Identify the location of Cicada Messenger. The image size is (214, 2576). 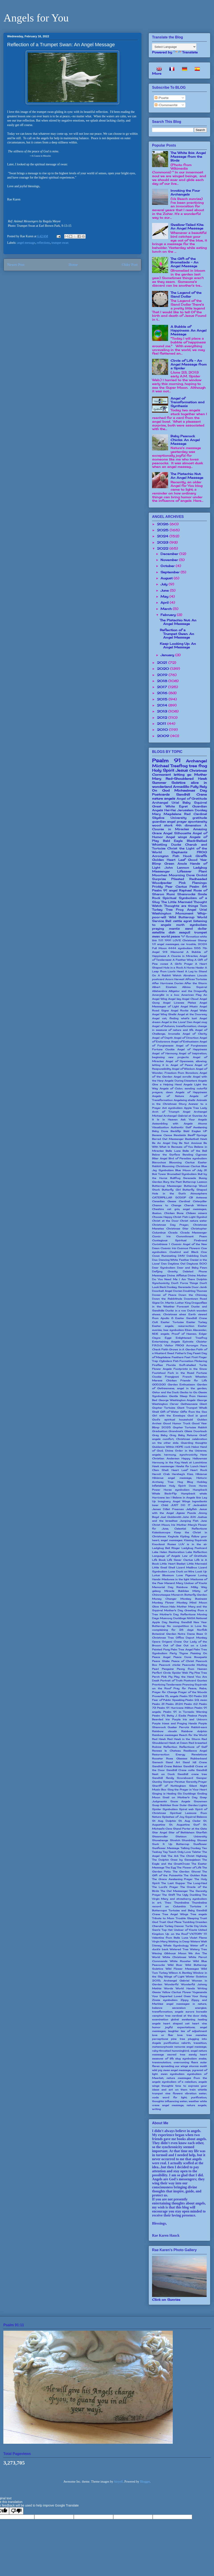
(193, 1232).